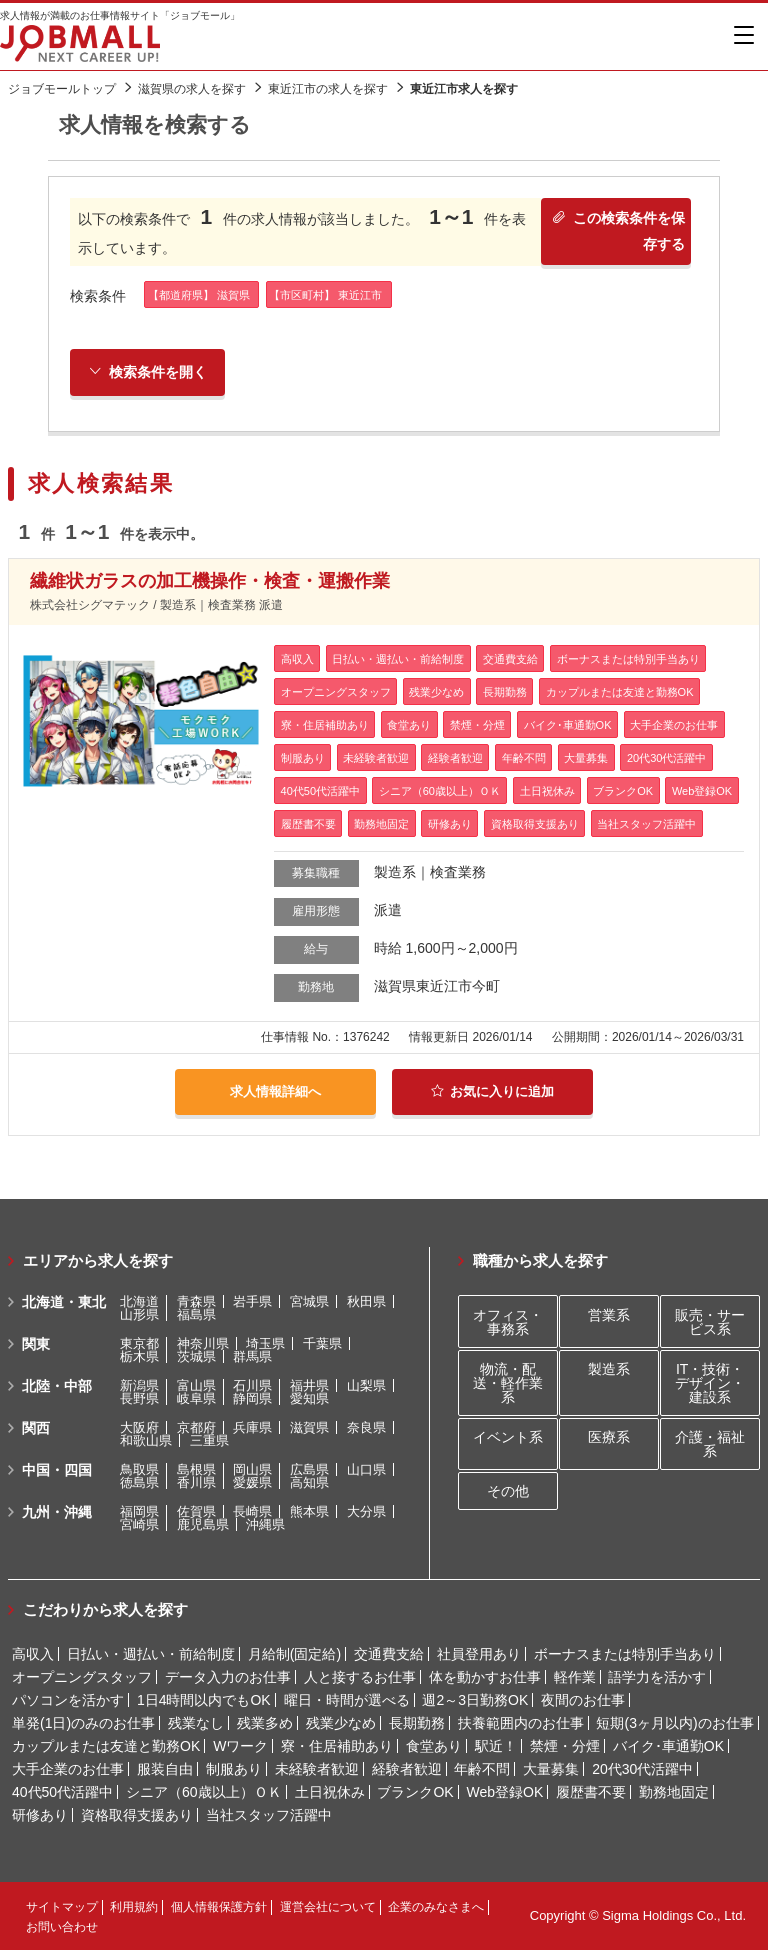  Describe the element at coordinates (366, 1469) in the screenshot. I see `山口県` at that location.